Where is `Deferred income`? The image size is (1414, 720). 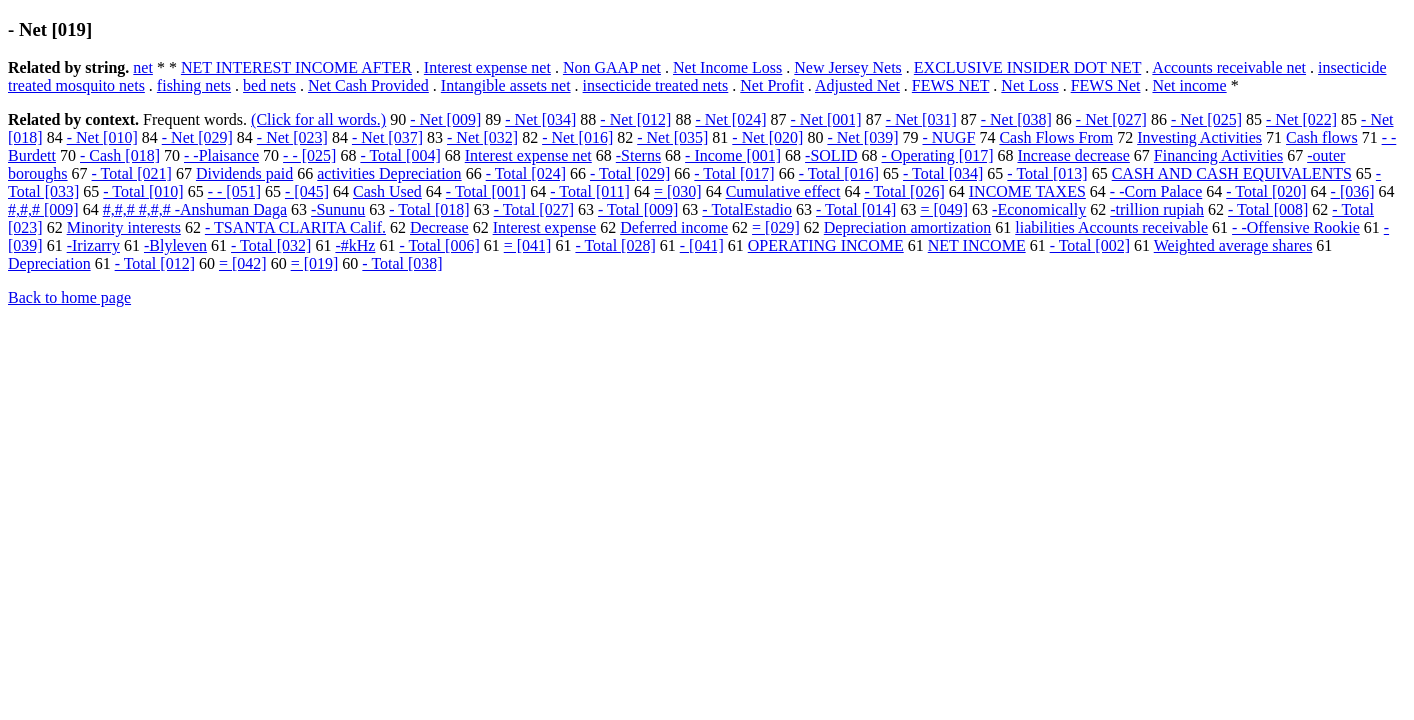
Deferred income is located at coordinates (674, 227).